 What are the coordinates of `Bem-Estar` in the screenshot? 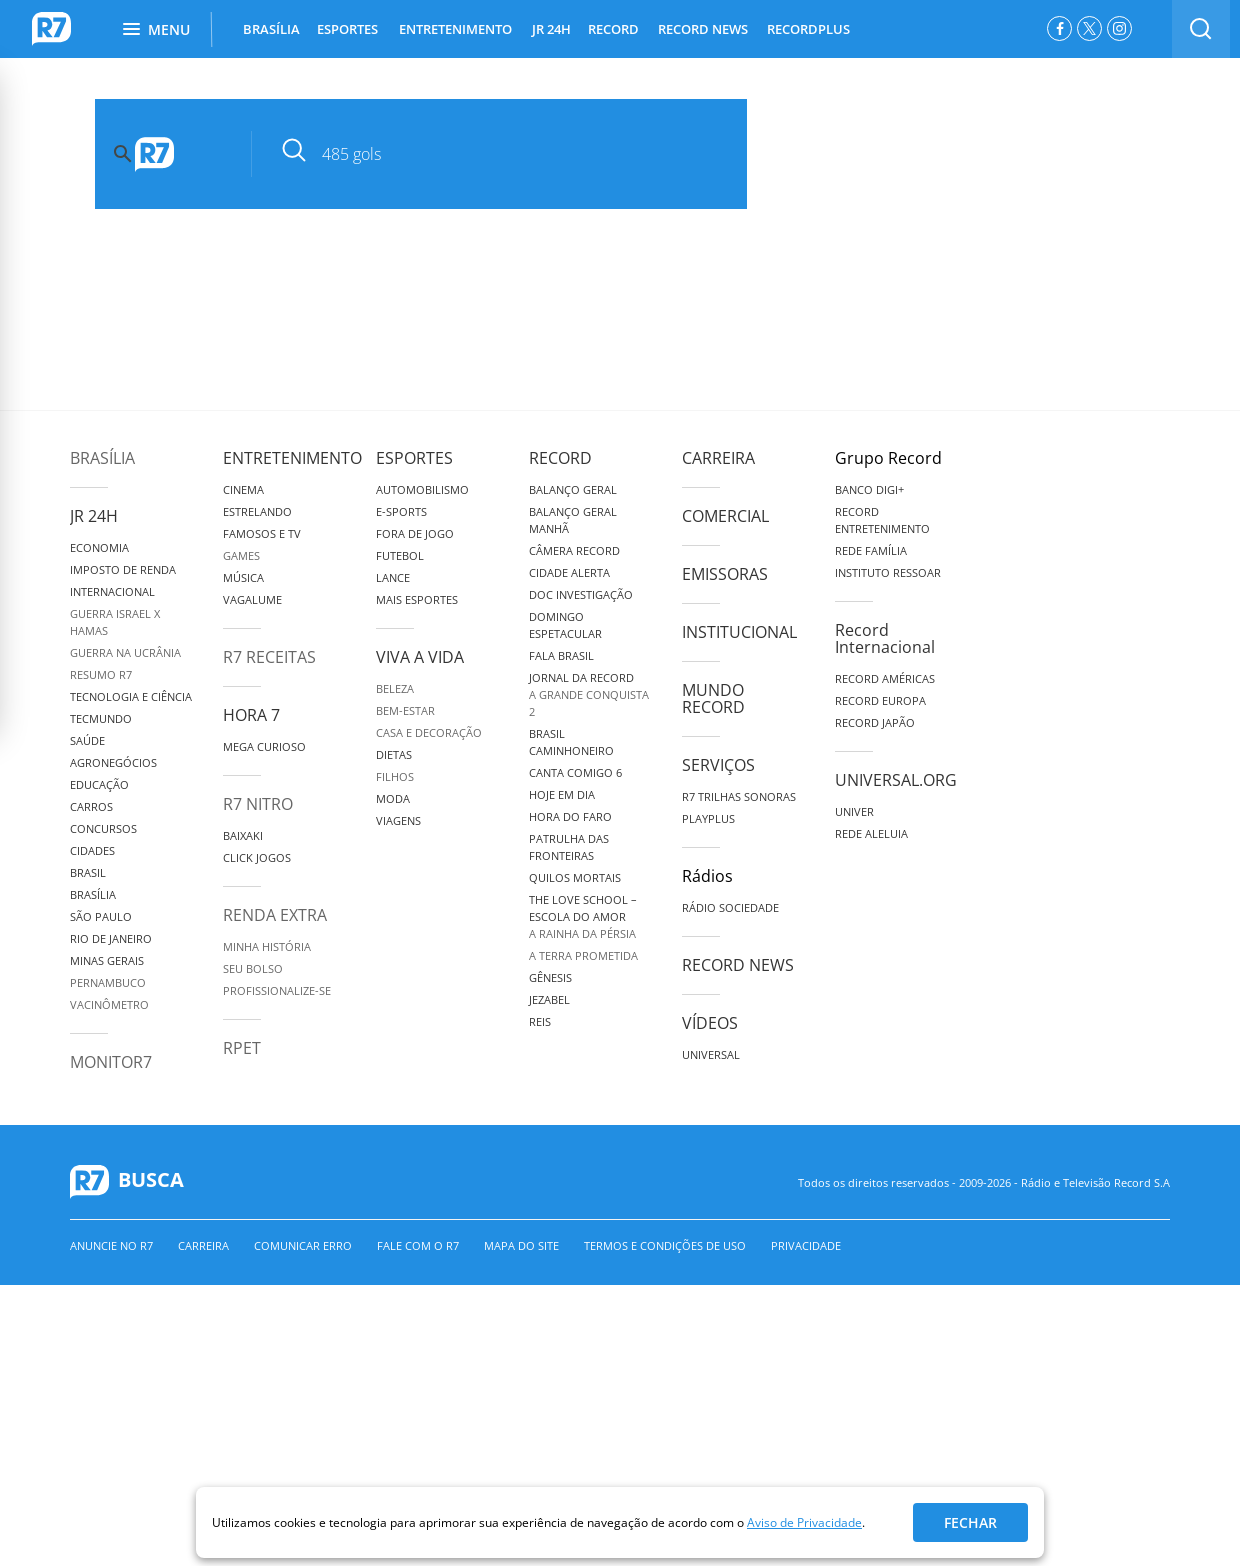 It's located at (405, 710).